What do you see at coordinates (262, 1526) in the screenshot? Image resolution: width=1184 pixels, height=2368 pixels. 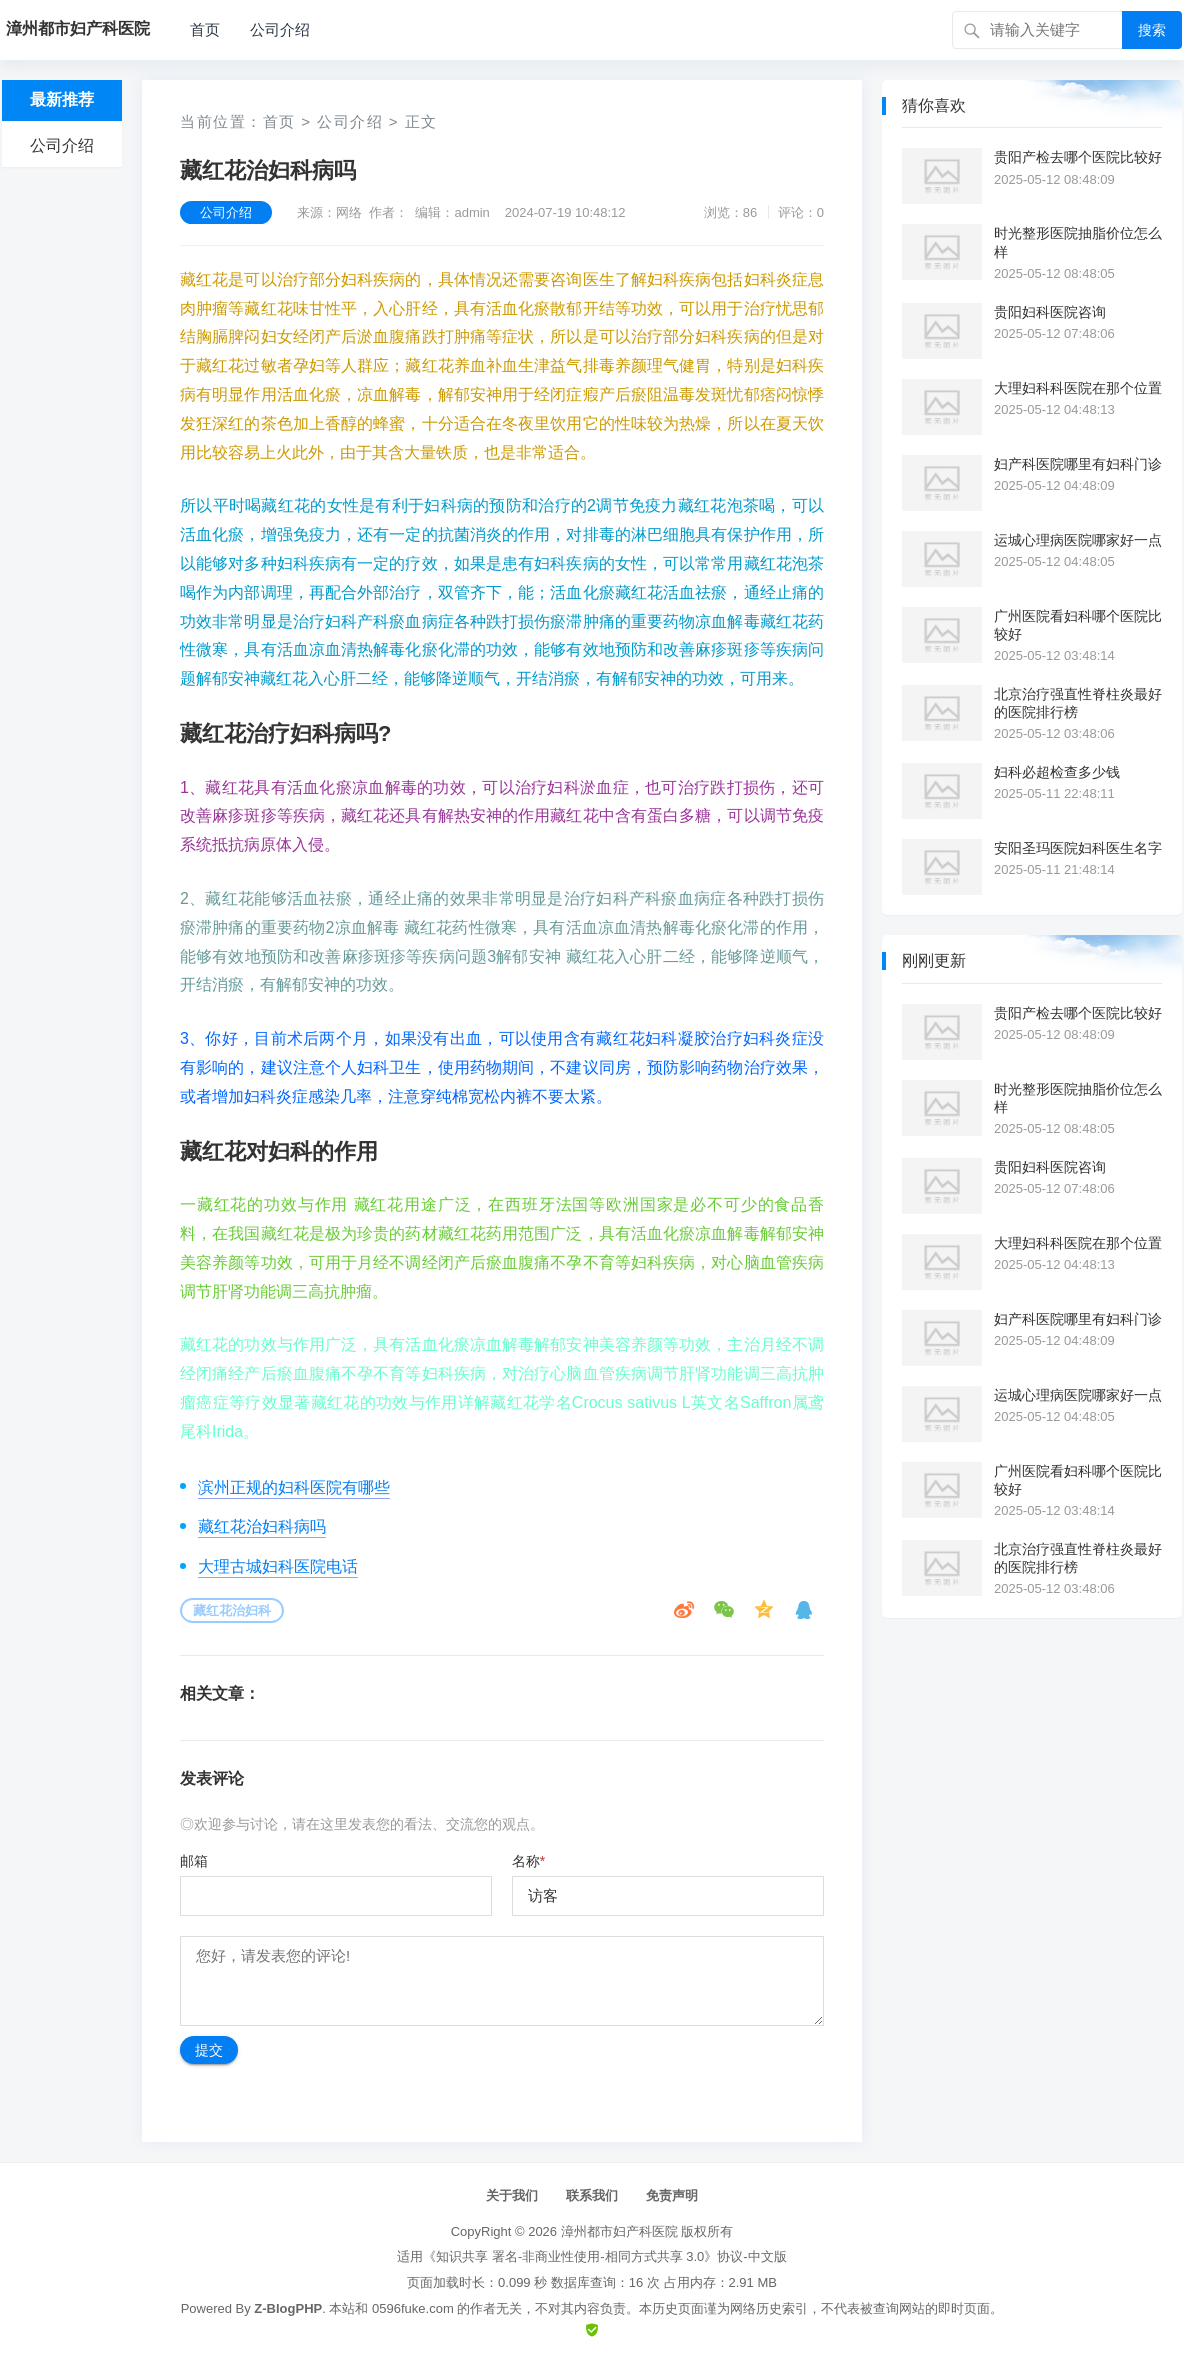 I see `藏红花治妇科病吗` at bounding box center [262, 1526].